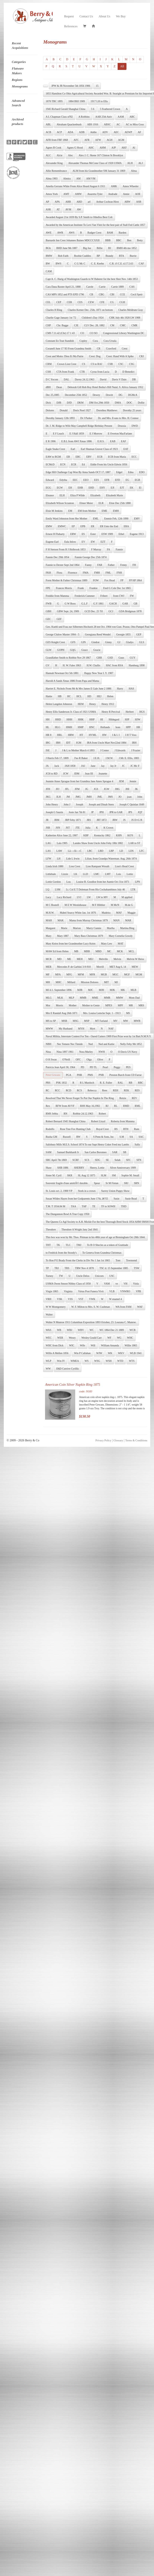 This screenshot has width=154, height=2576. I want to click on S.M, so click(122, 1136).